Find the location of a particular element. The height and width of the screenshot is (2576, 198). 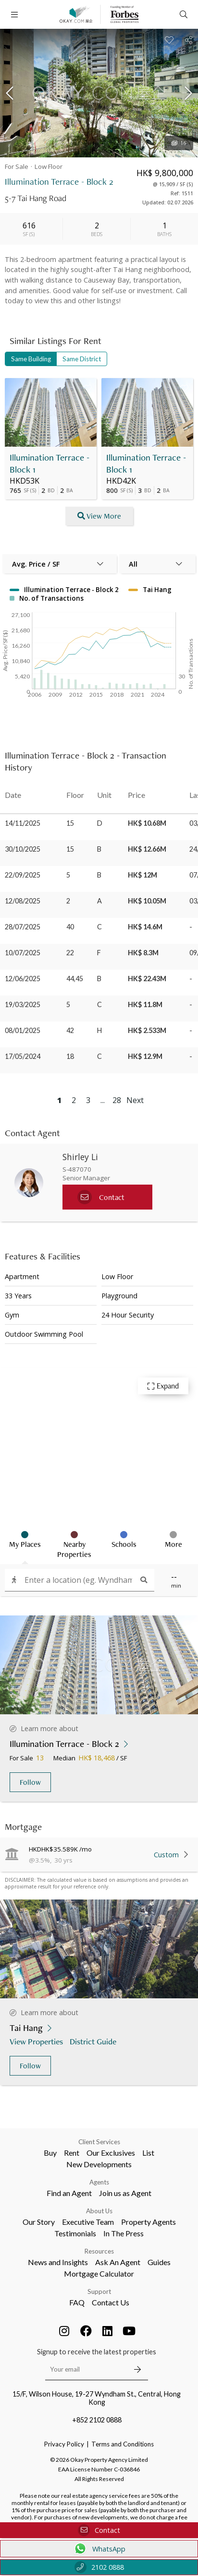

Property Agents is located at coordinates (148, 2221).